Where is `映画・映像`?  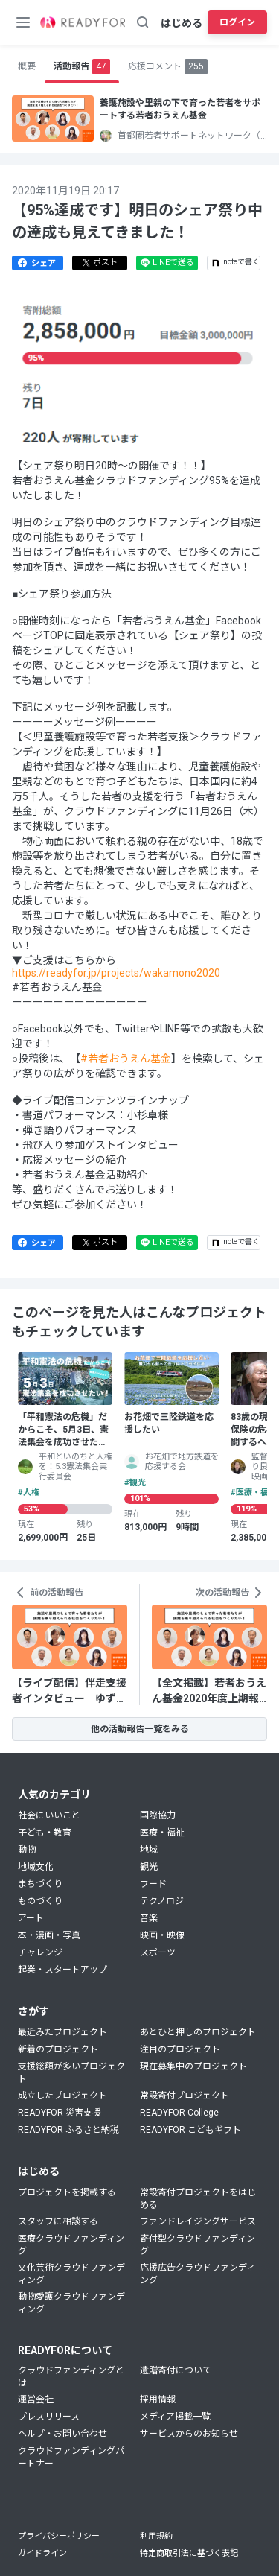 映画・映像 is located at coordinates (162, 1935).